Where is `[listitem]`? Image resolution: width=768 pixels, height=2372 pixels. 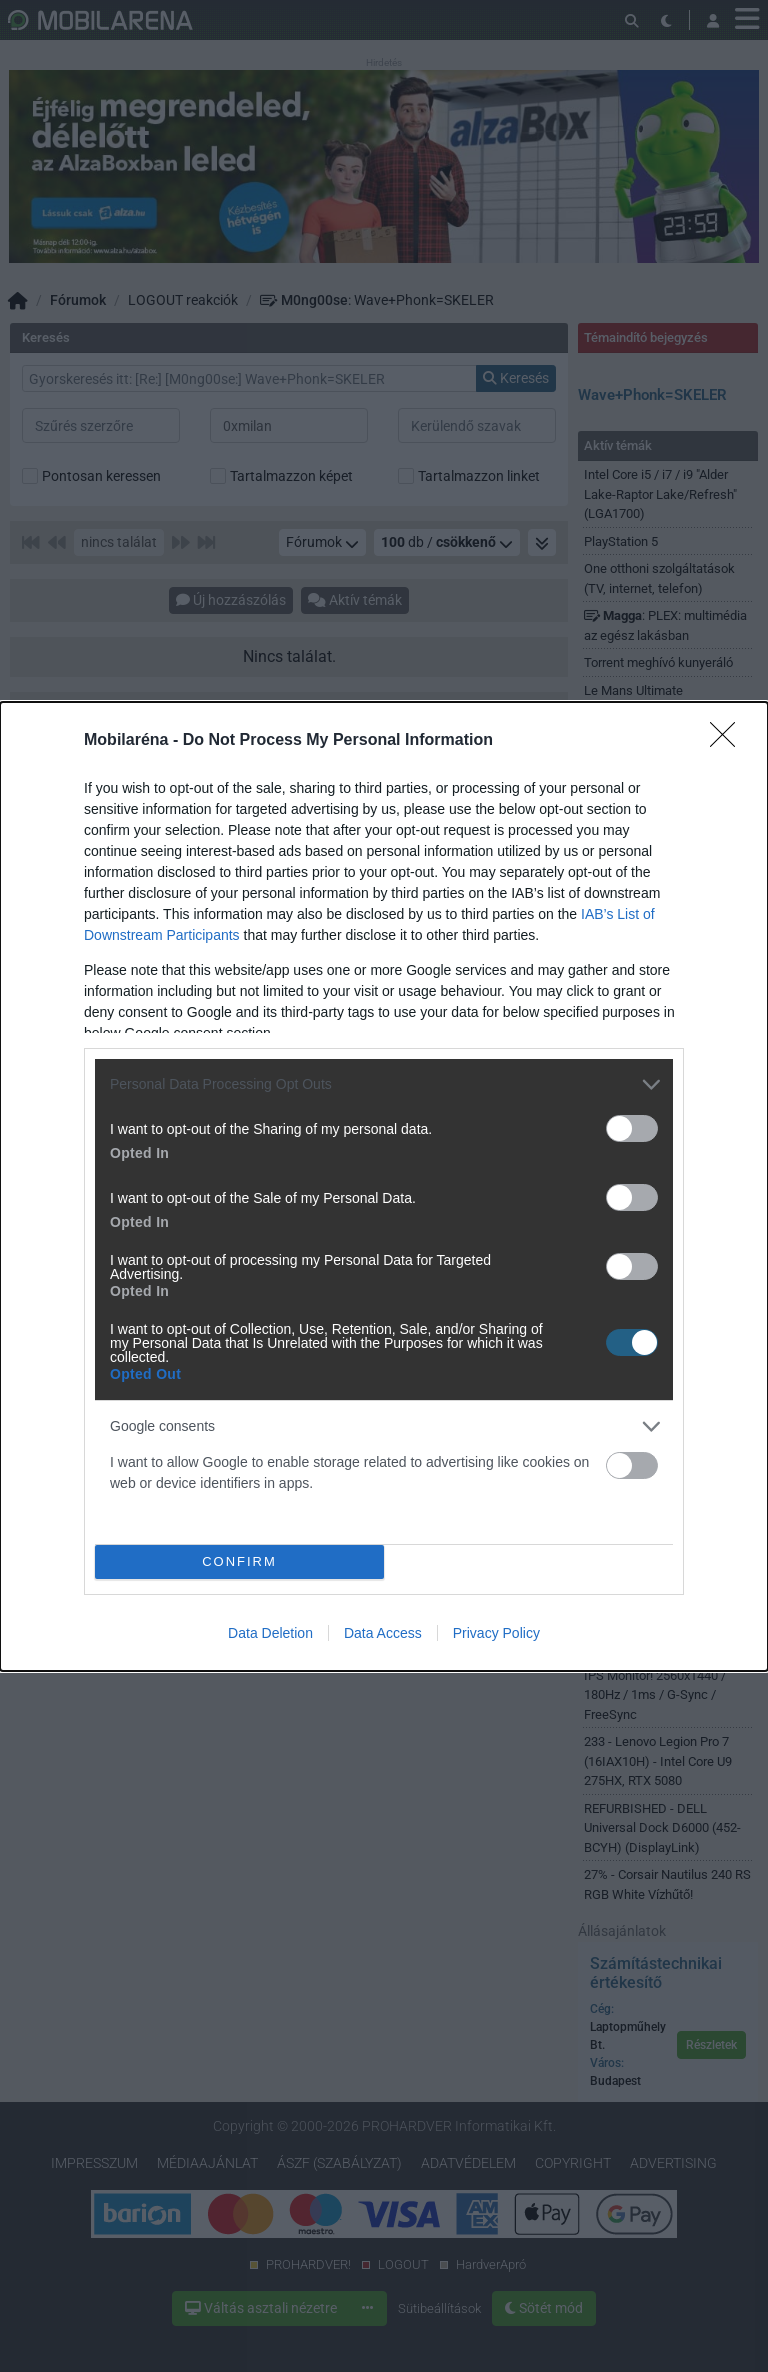 [listitem] is located at coordinates (384, 1084).